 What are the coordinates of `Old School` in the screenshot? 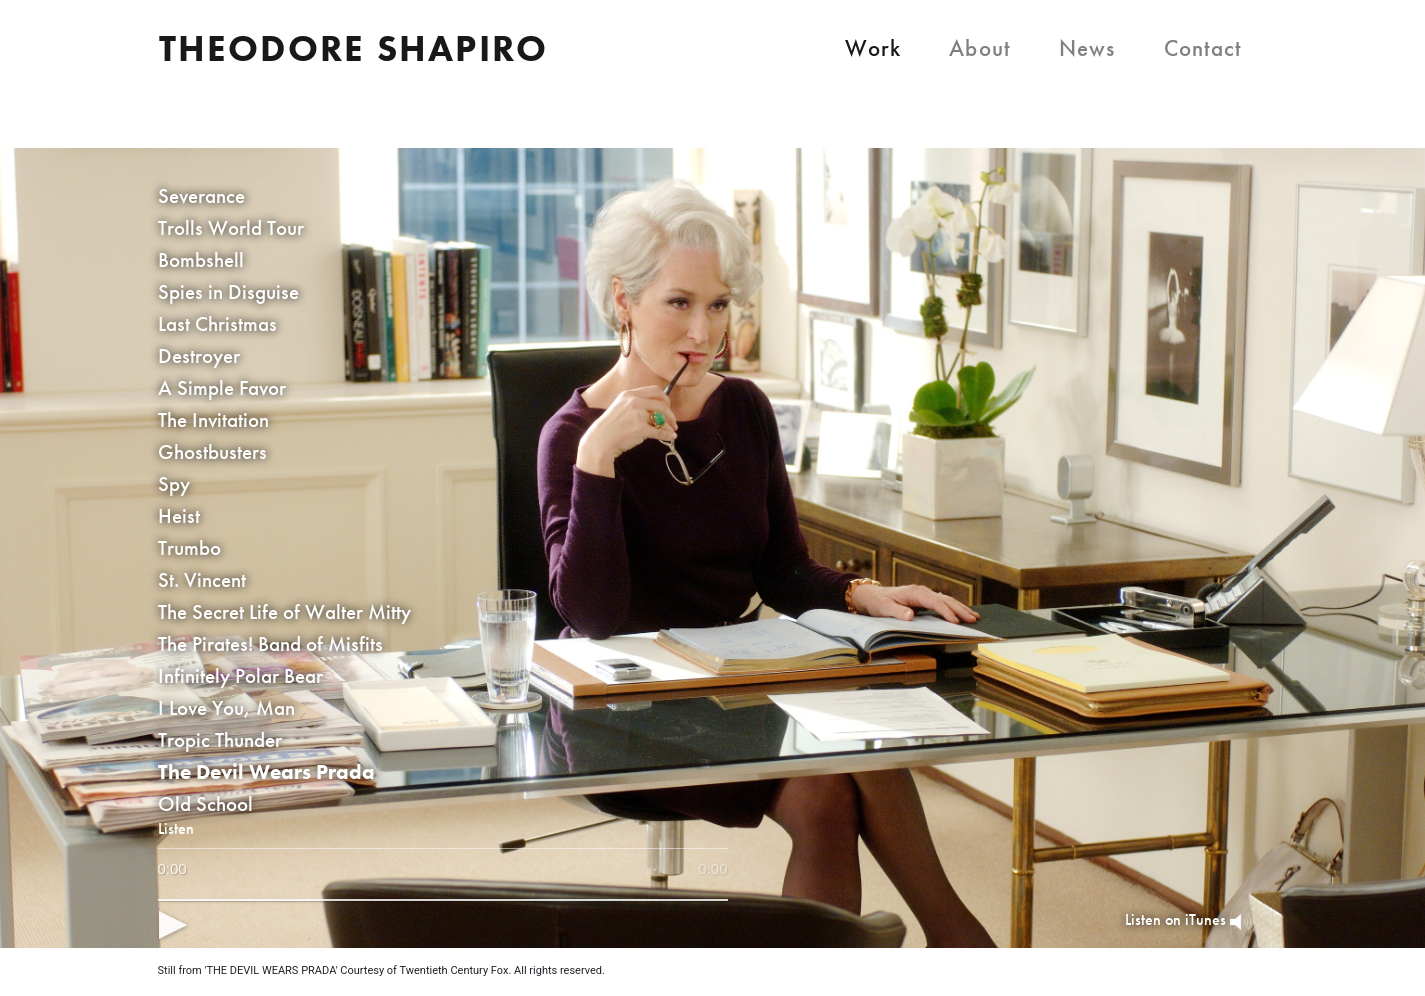 It's located at (205, 803).